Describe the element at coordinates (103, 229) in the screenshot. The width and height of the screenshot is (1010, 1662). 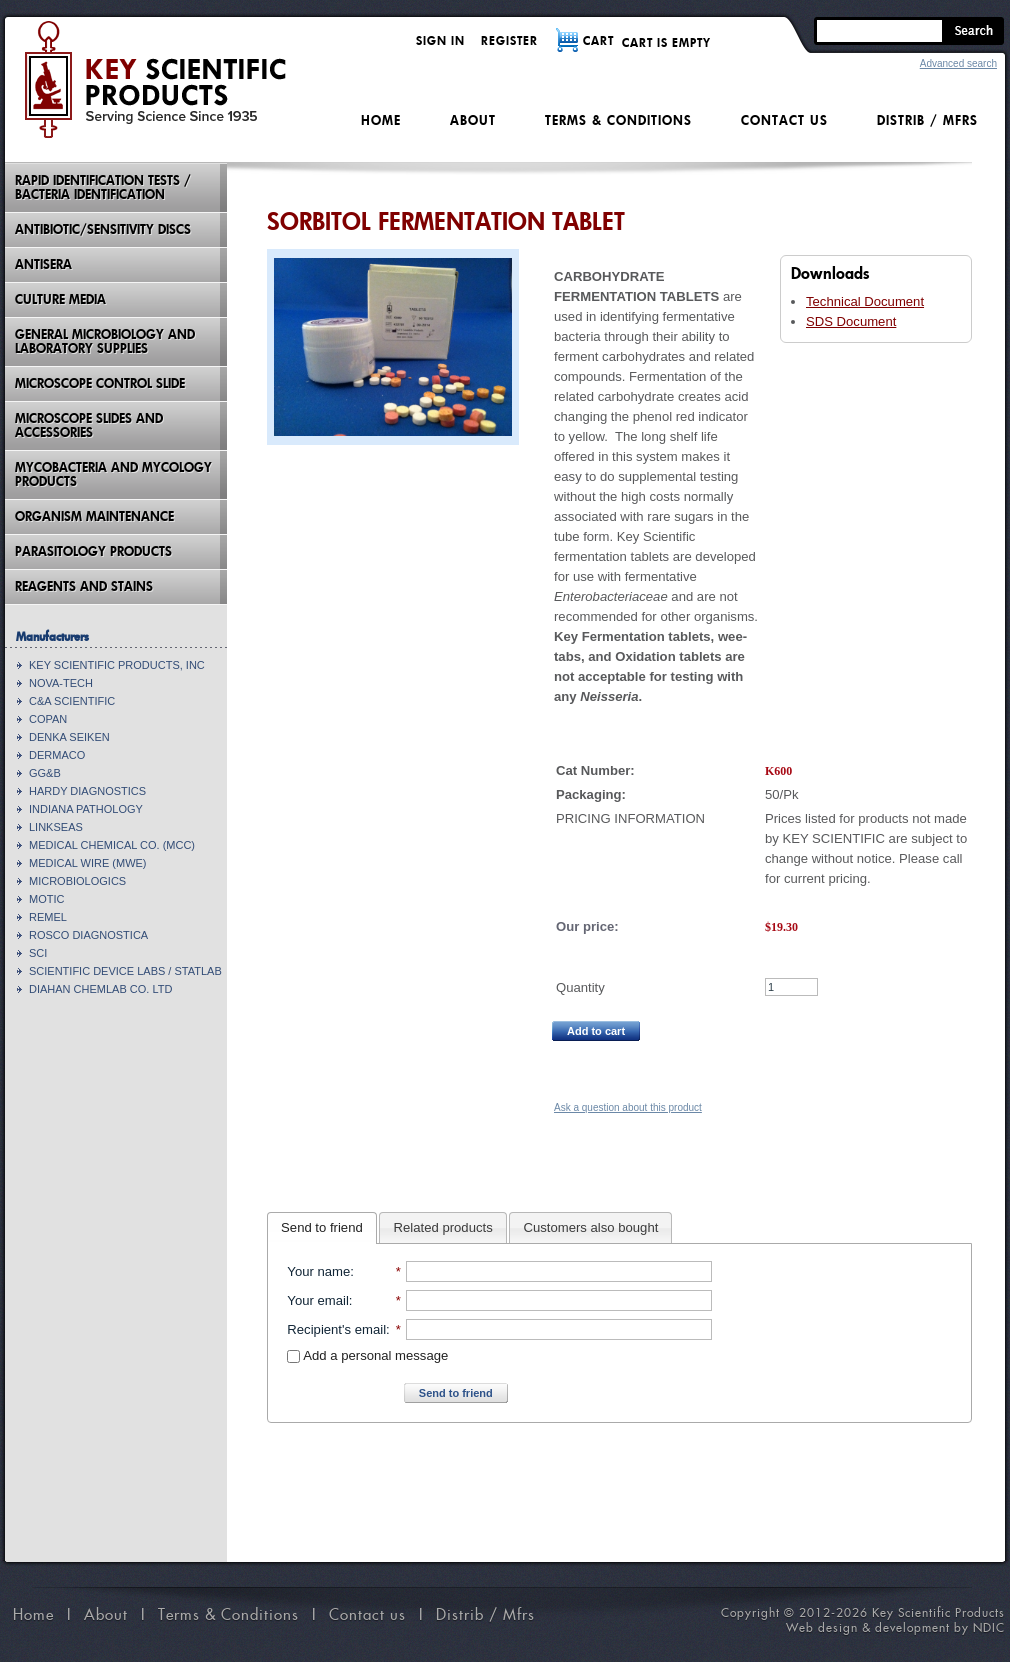
I see `Antibiotic/Sensitivity Discs` at that location.